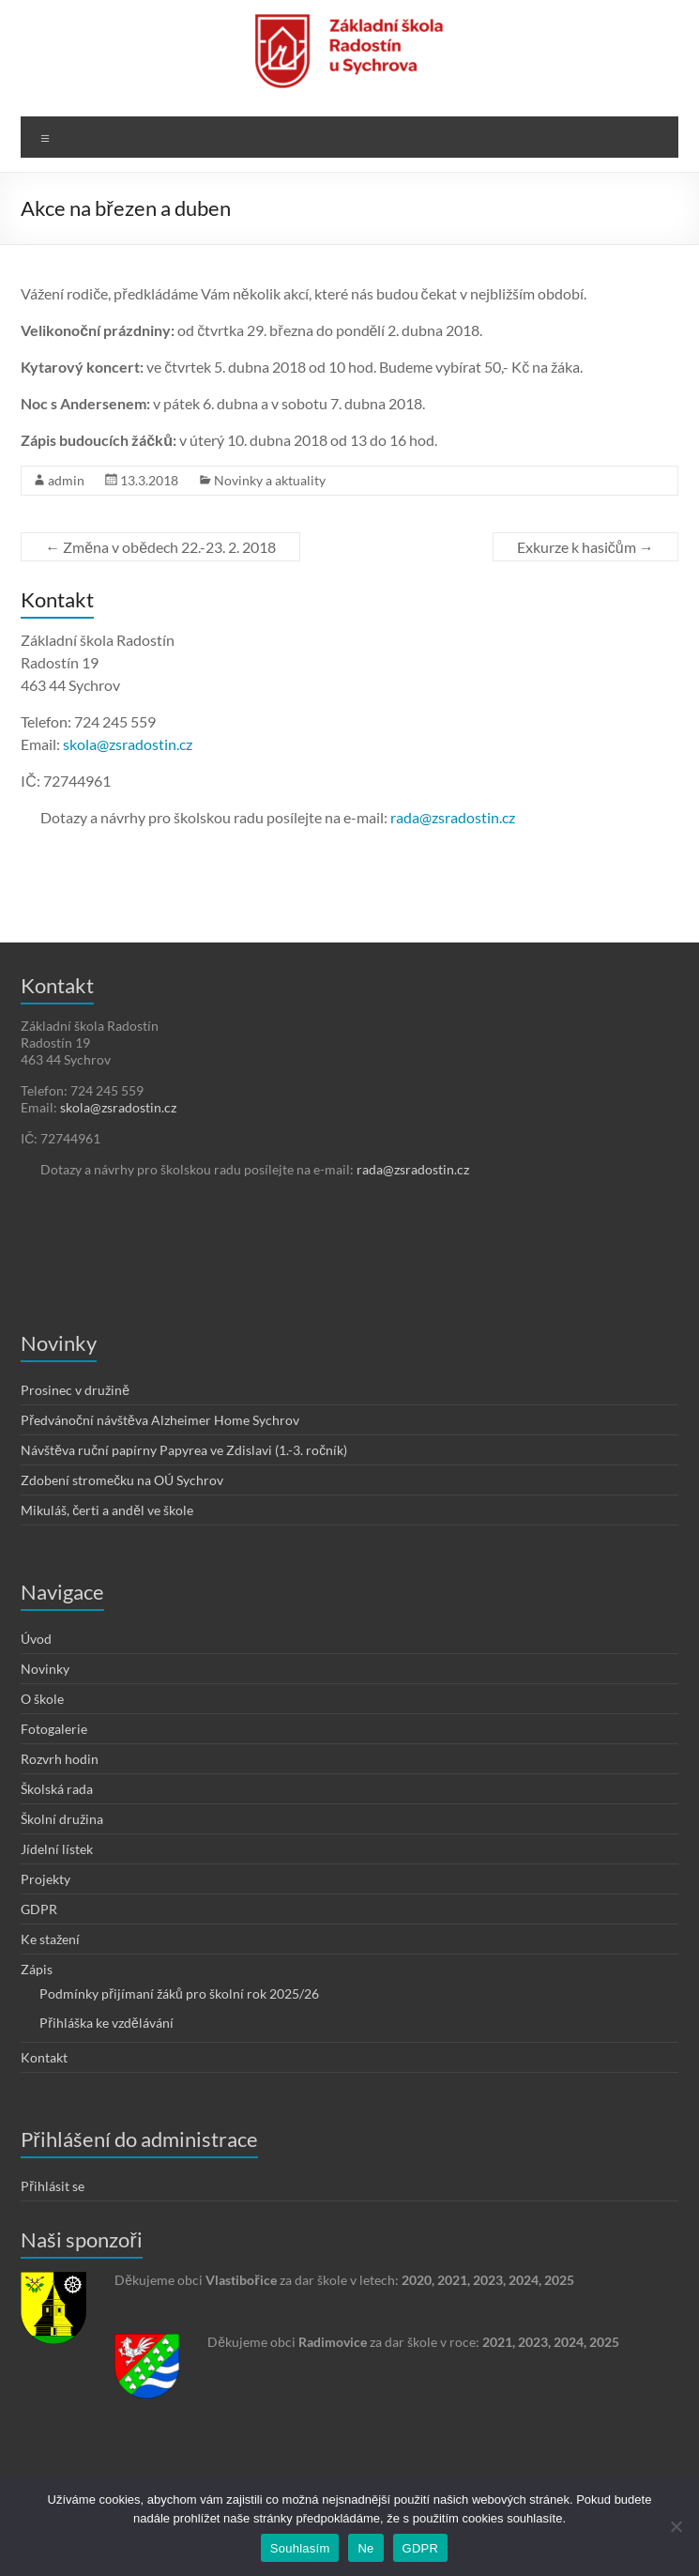  Describe the element at coordinates (159, 1420) in the screenshot. I see `Předvánoční návštěva Alzheimer Home Sychrov` at that location.